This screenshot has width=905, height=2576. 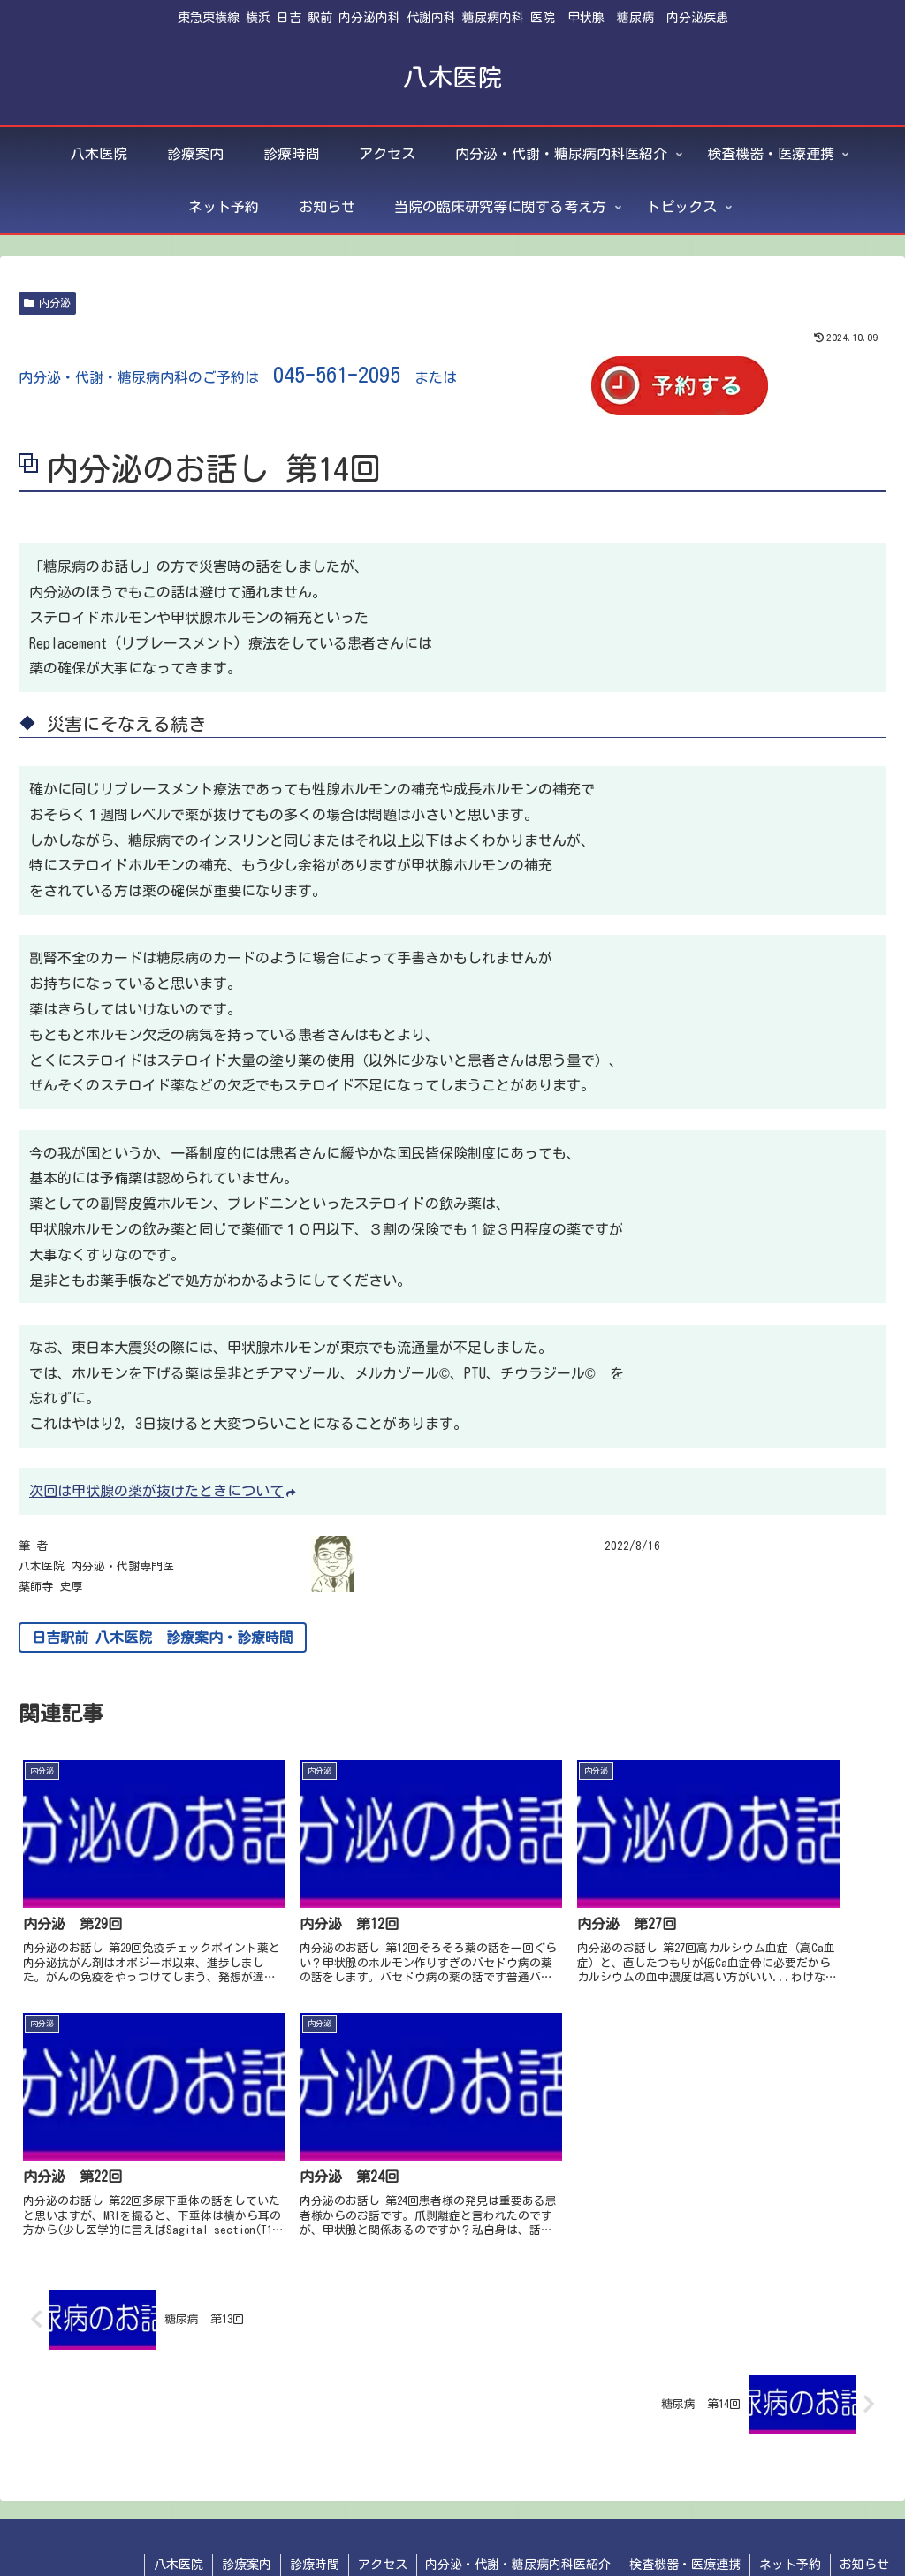 What do you see at coordinates (177, 2498) in the screenshot?
I see `八木医院` at bounding box center [177, 2498].